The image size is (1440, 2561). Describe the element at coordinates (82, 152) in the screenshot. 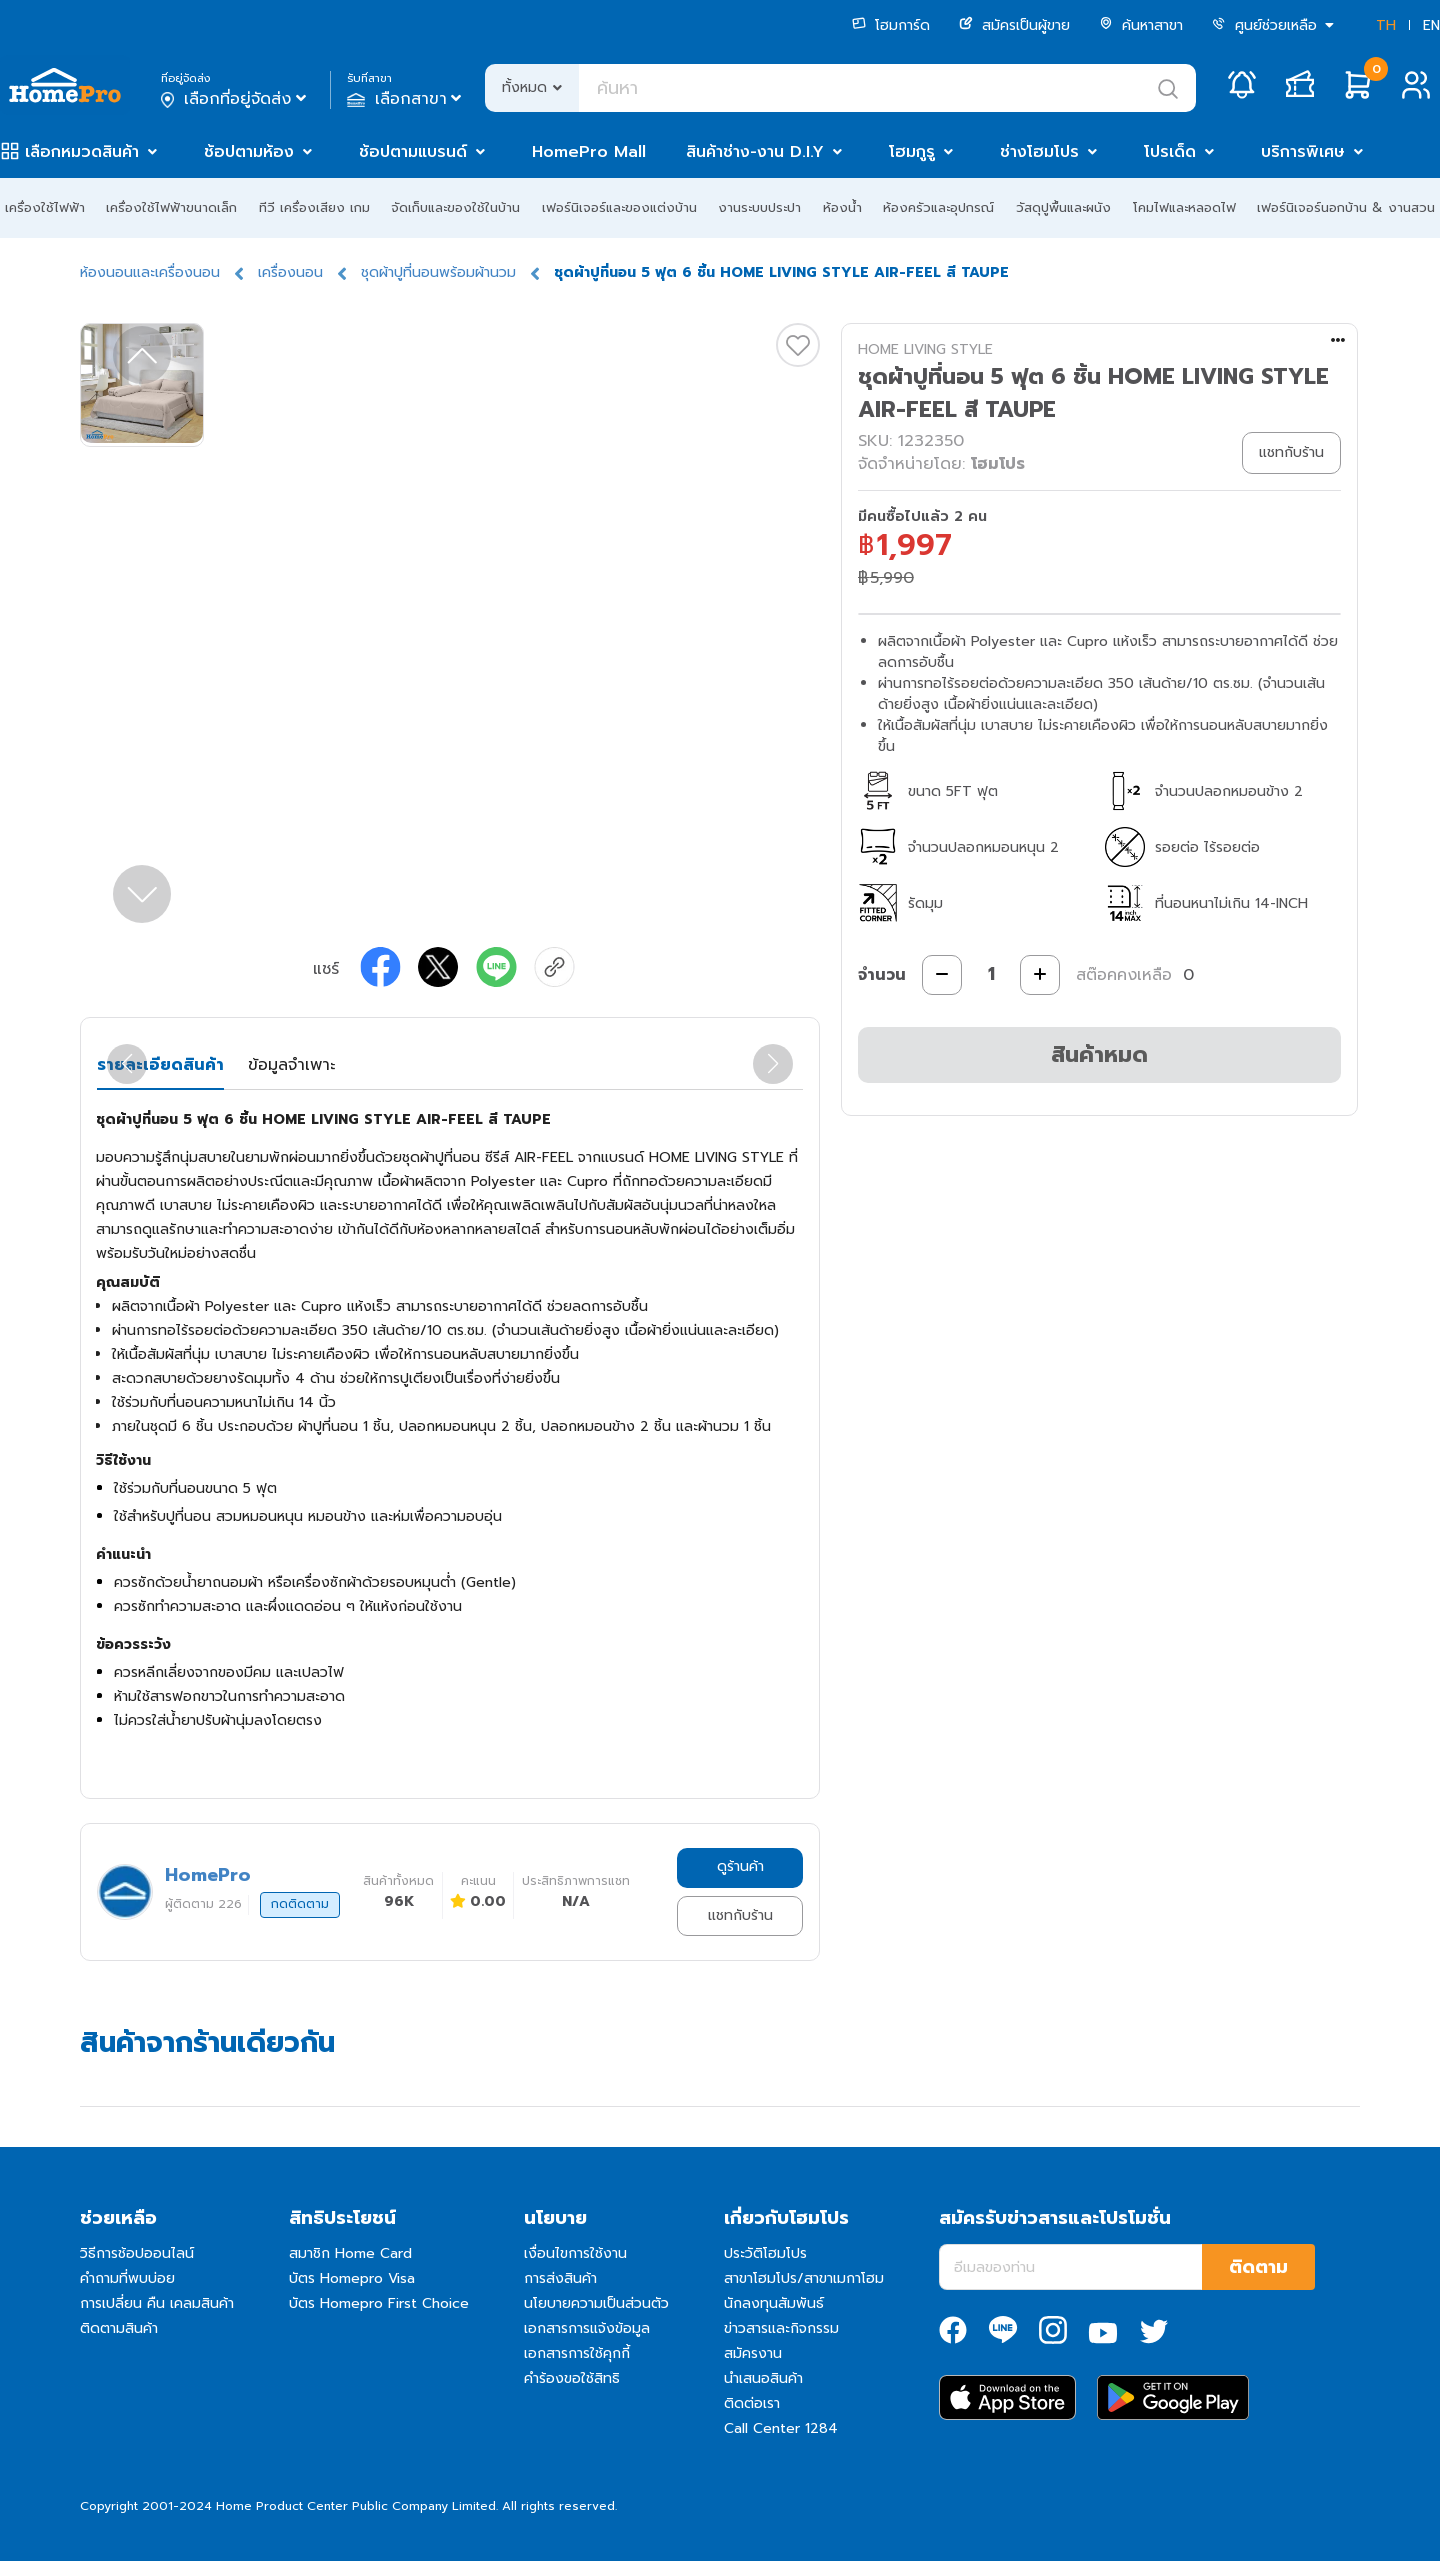

I see `เลือกหมวดสินค้า` at that location.